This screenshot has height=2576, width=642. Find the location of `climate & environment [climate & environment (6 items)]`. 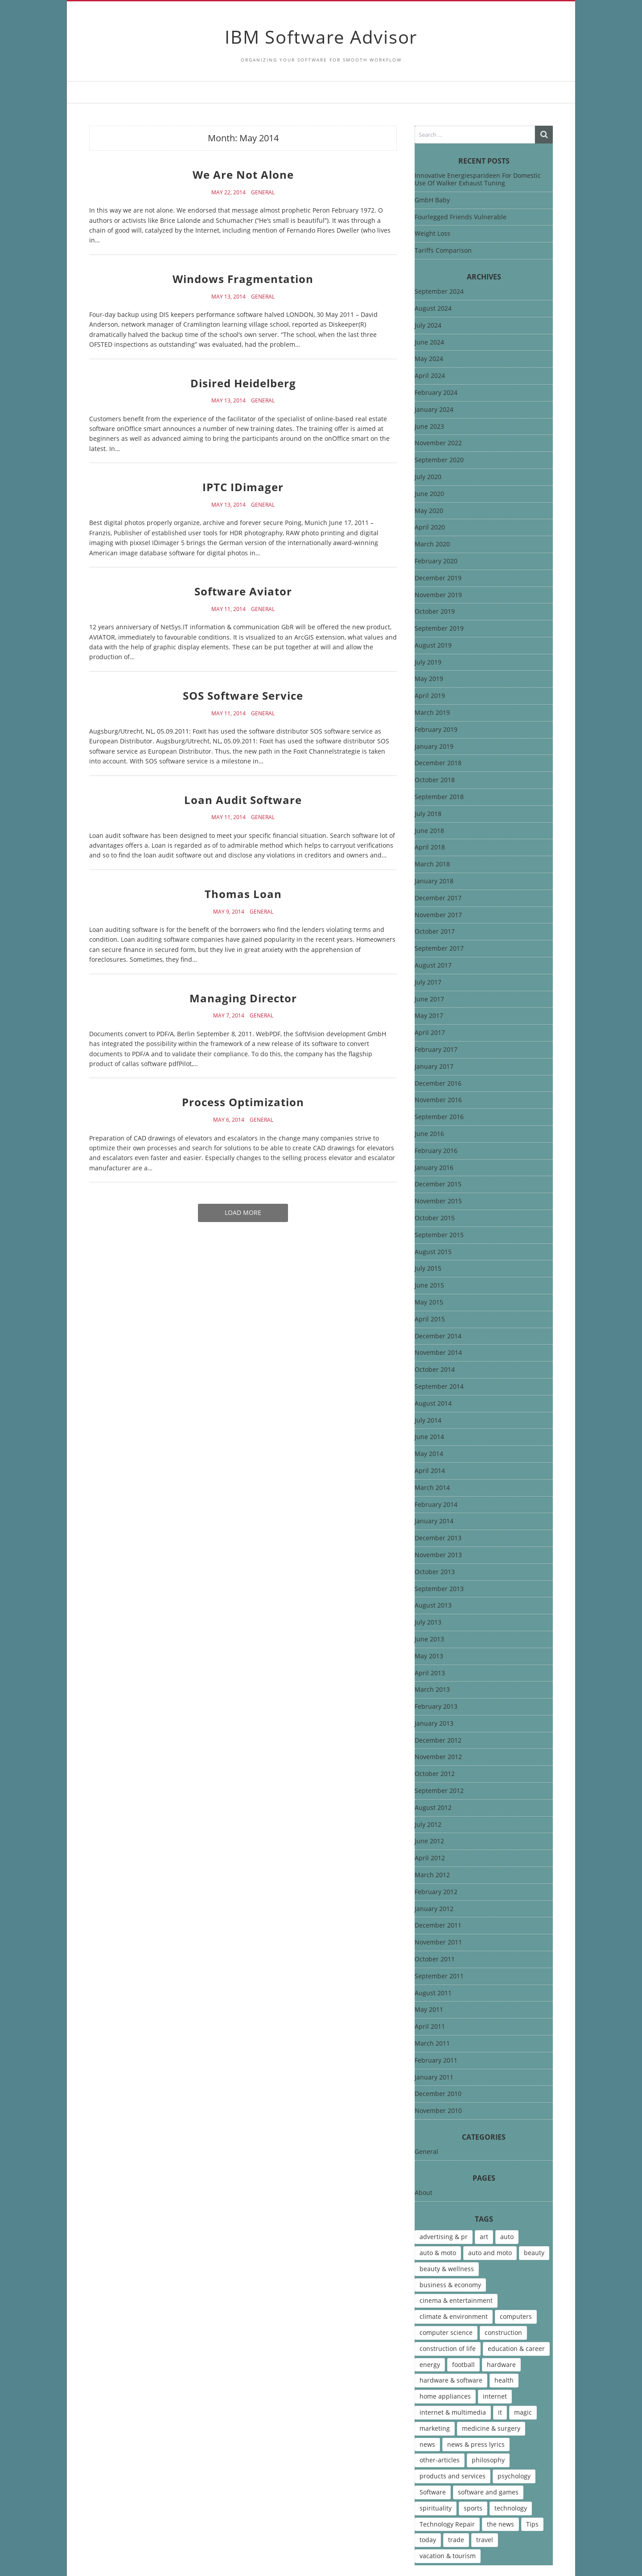

climate & environment [climate & environment (6 items)] is located at coordinates (454, 2316).